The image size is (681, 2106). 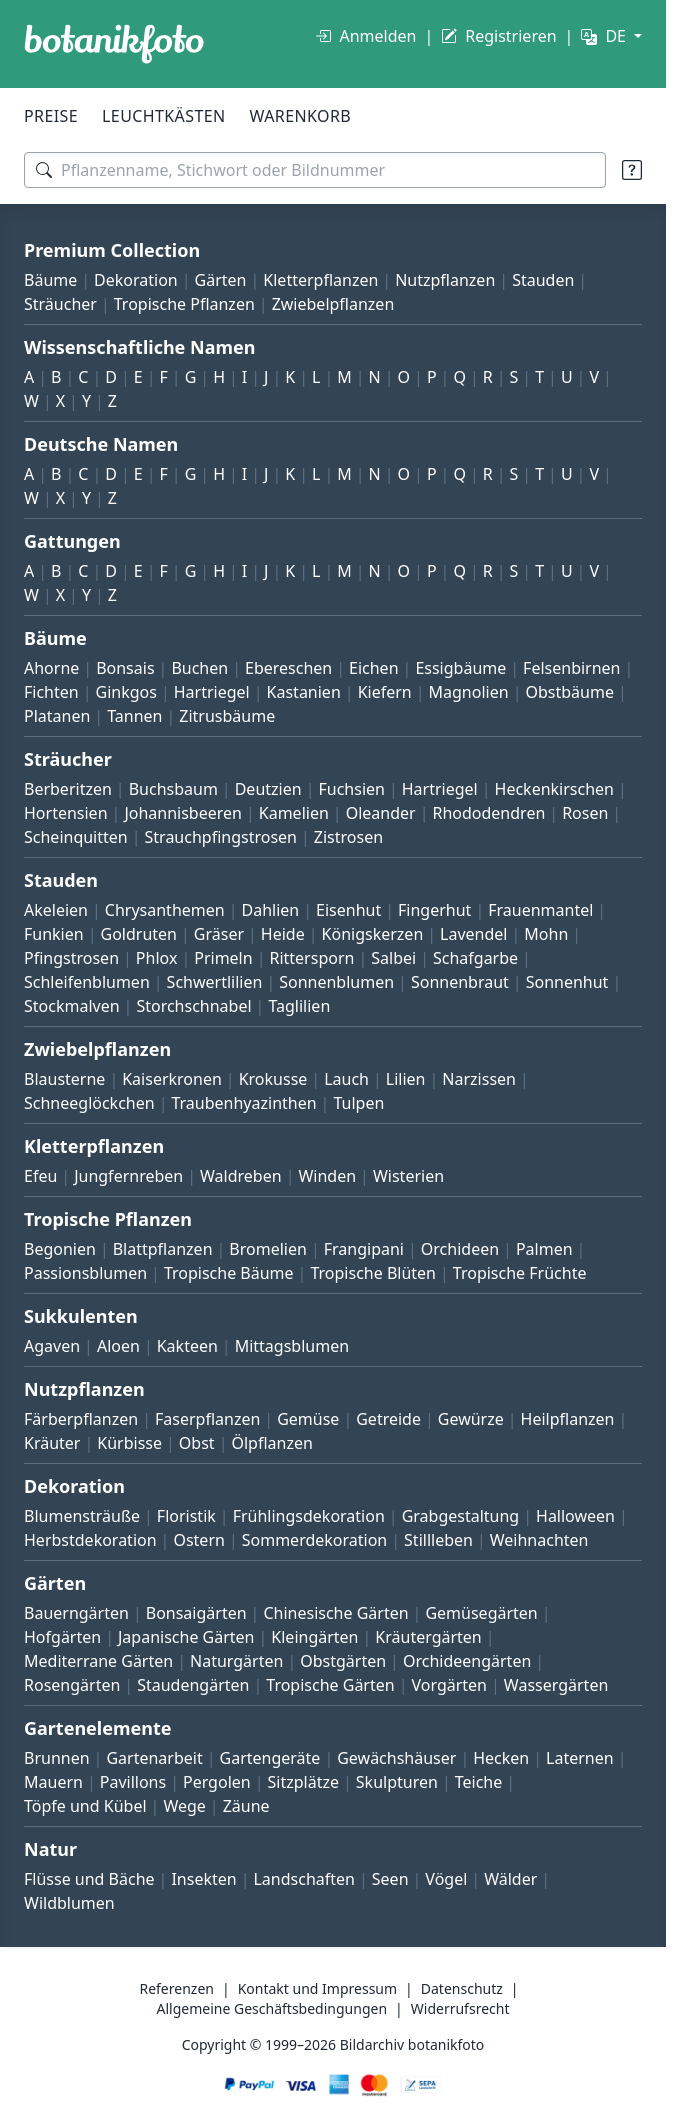 What do you see at coordinates (567, 982) in the screenshot?
I see `Sonnenhut` at bounding box center [567, 982].